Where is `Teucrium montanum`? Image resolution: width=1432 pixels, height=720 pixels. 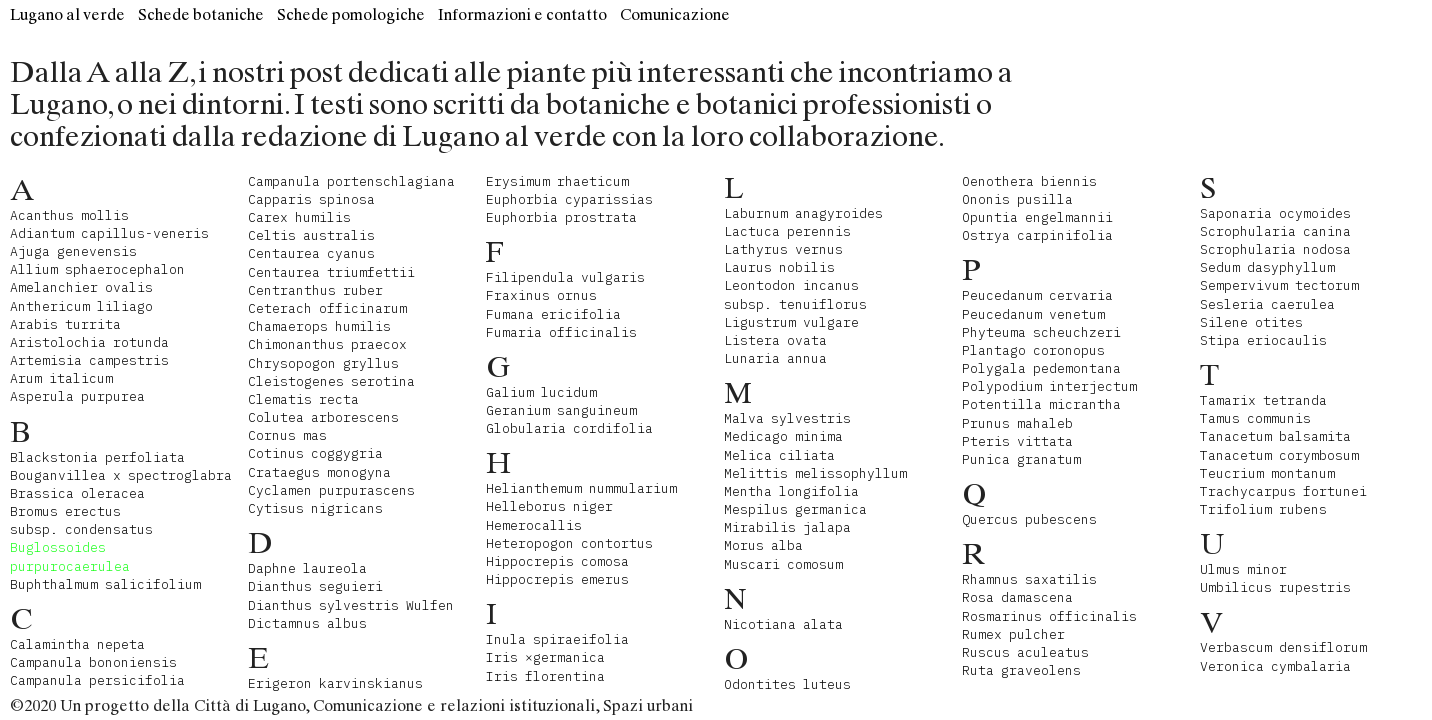 Teucrium montanum is located at coordinates (1267, 473).